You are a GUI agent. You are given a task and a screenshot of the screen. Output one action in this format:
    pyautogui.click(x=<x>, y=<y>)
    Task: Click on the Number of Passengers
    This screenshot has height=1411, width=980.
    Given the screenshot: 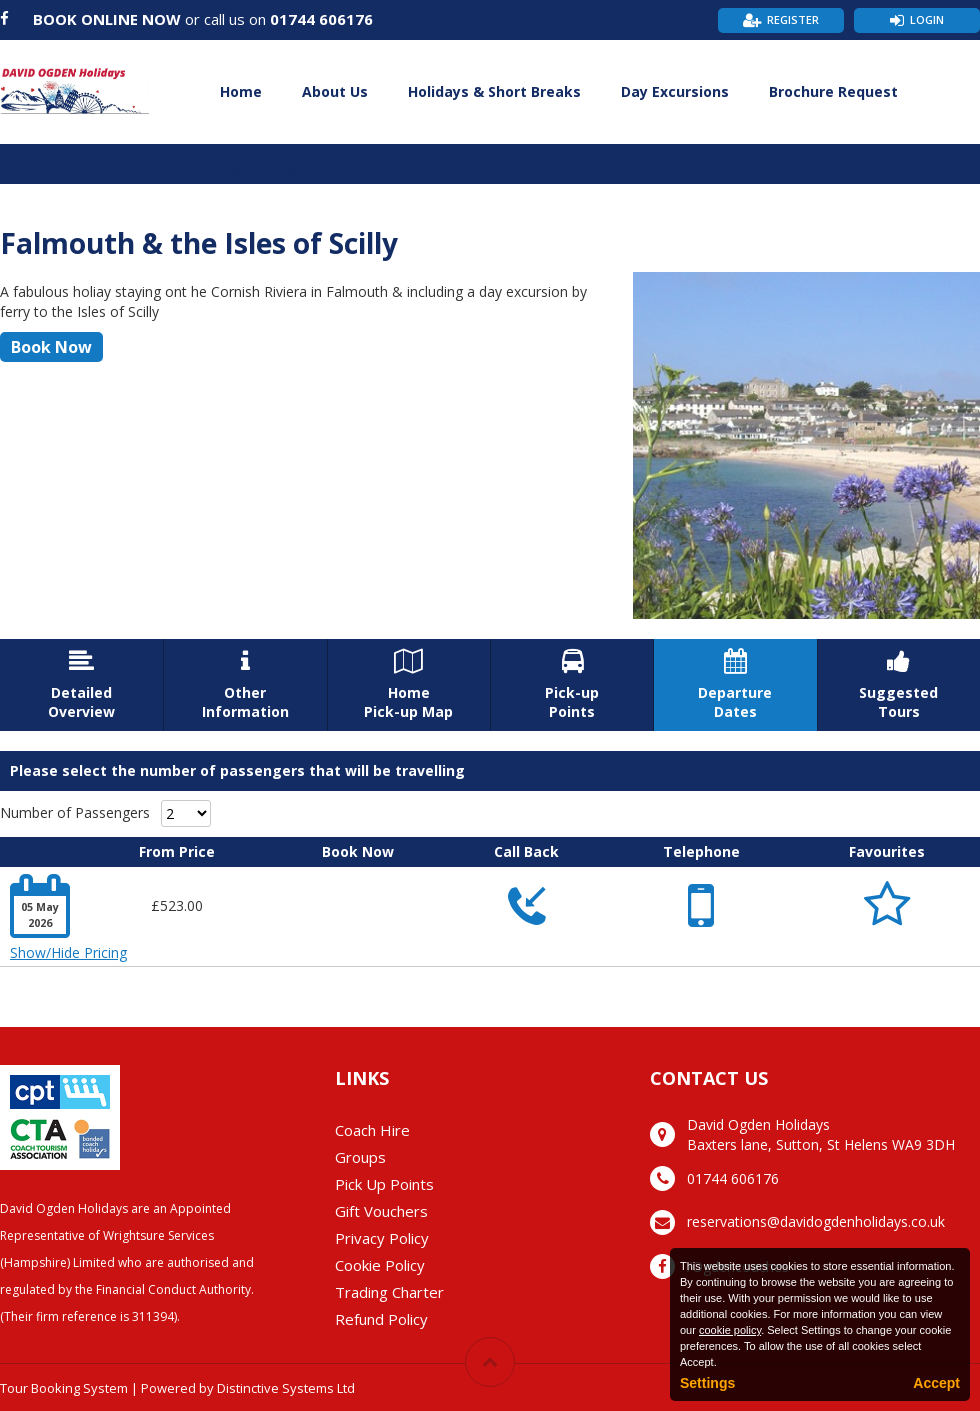 What is the action you would take?
    pyautogui.click(x=75, y=812)
    